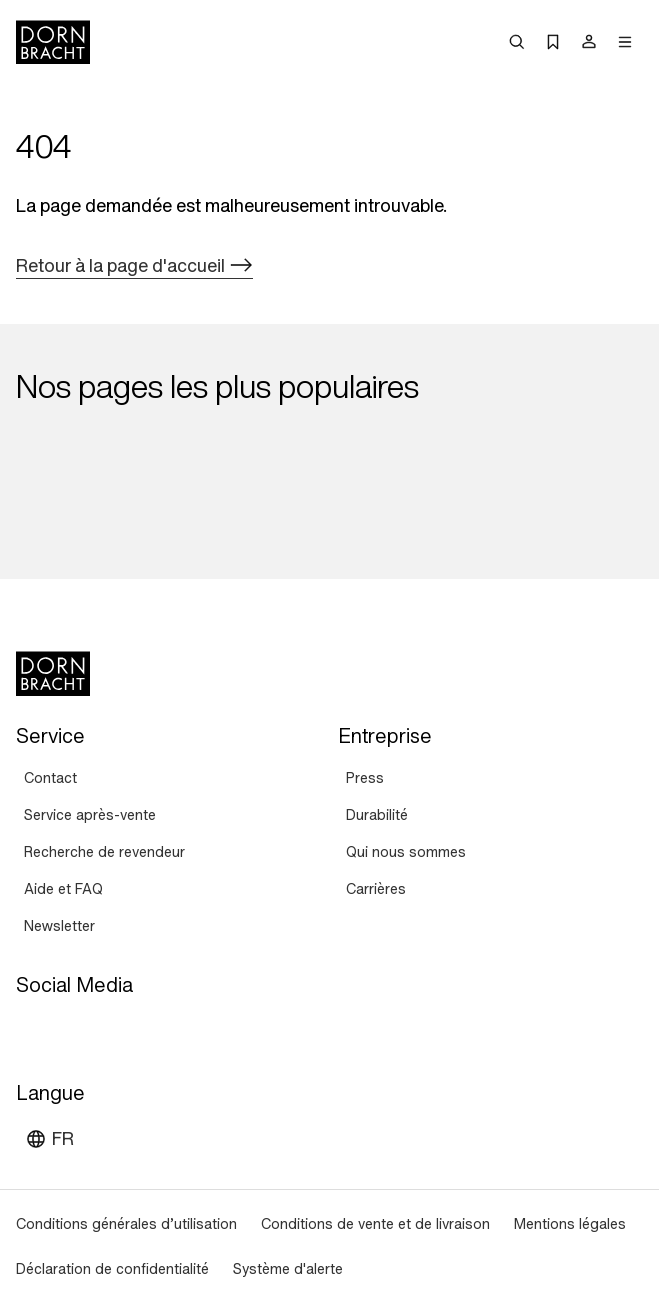 The image size is (659, 1304). What do you see at coordinates (376, 889) in the screenshot?
I see `[Carrières]` at bounding box center [376, 889].